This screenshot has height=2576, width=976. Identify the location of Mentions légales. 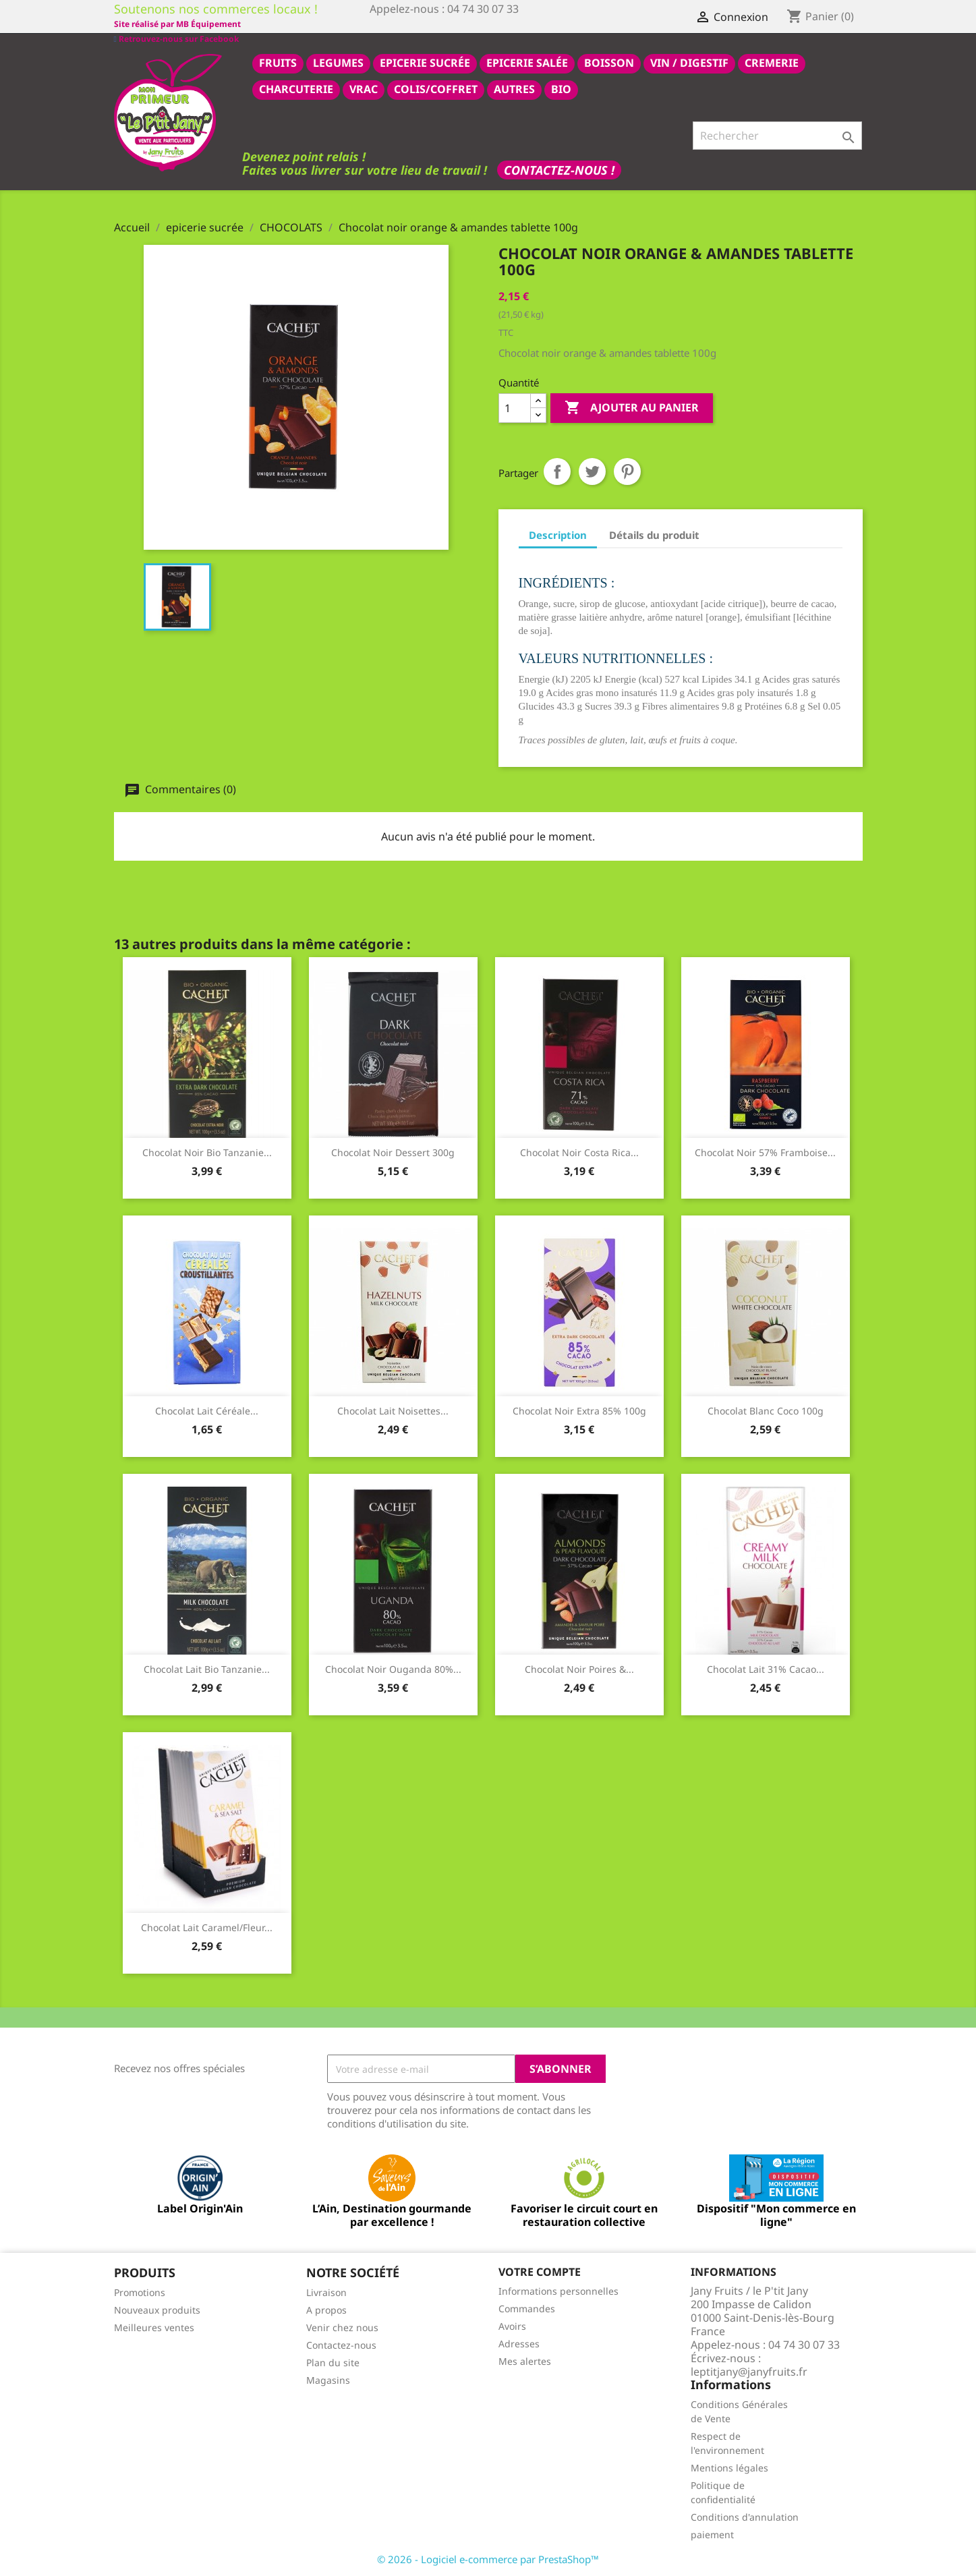
(729, 2467).